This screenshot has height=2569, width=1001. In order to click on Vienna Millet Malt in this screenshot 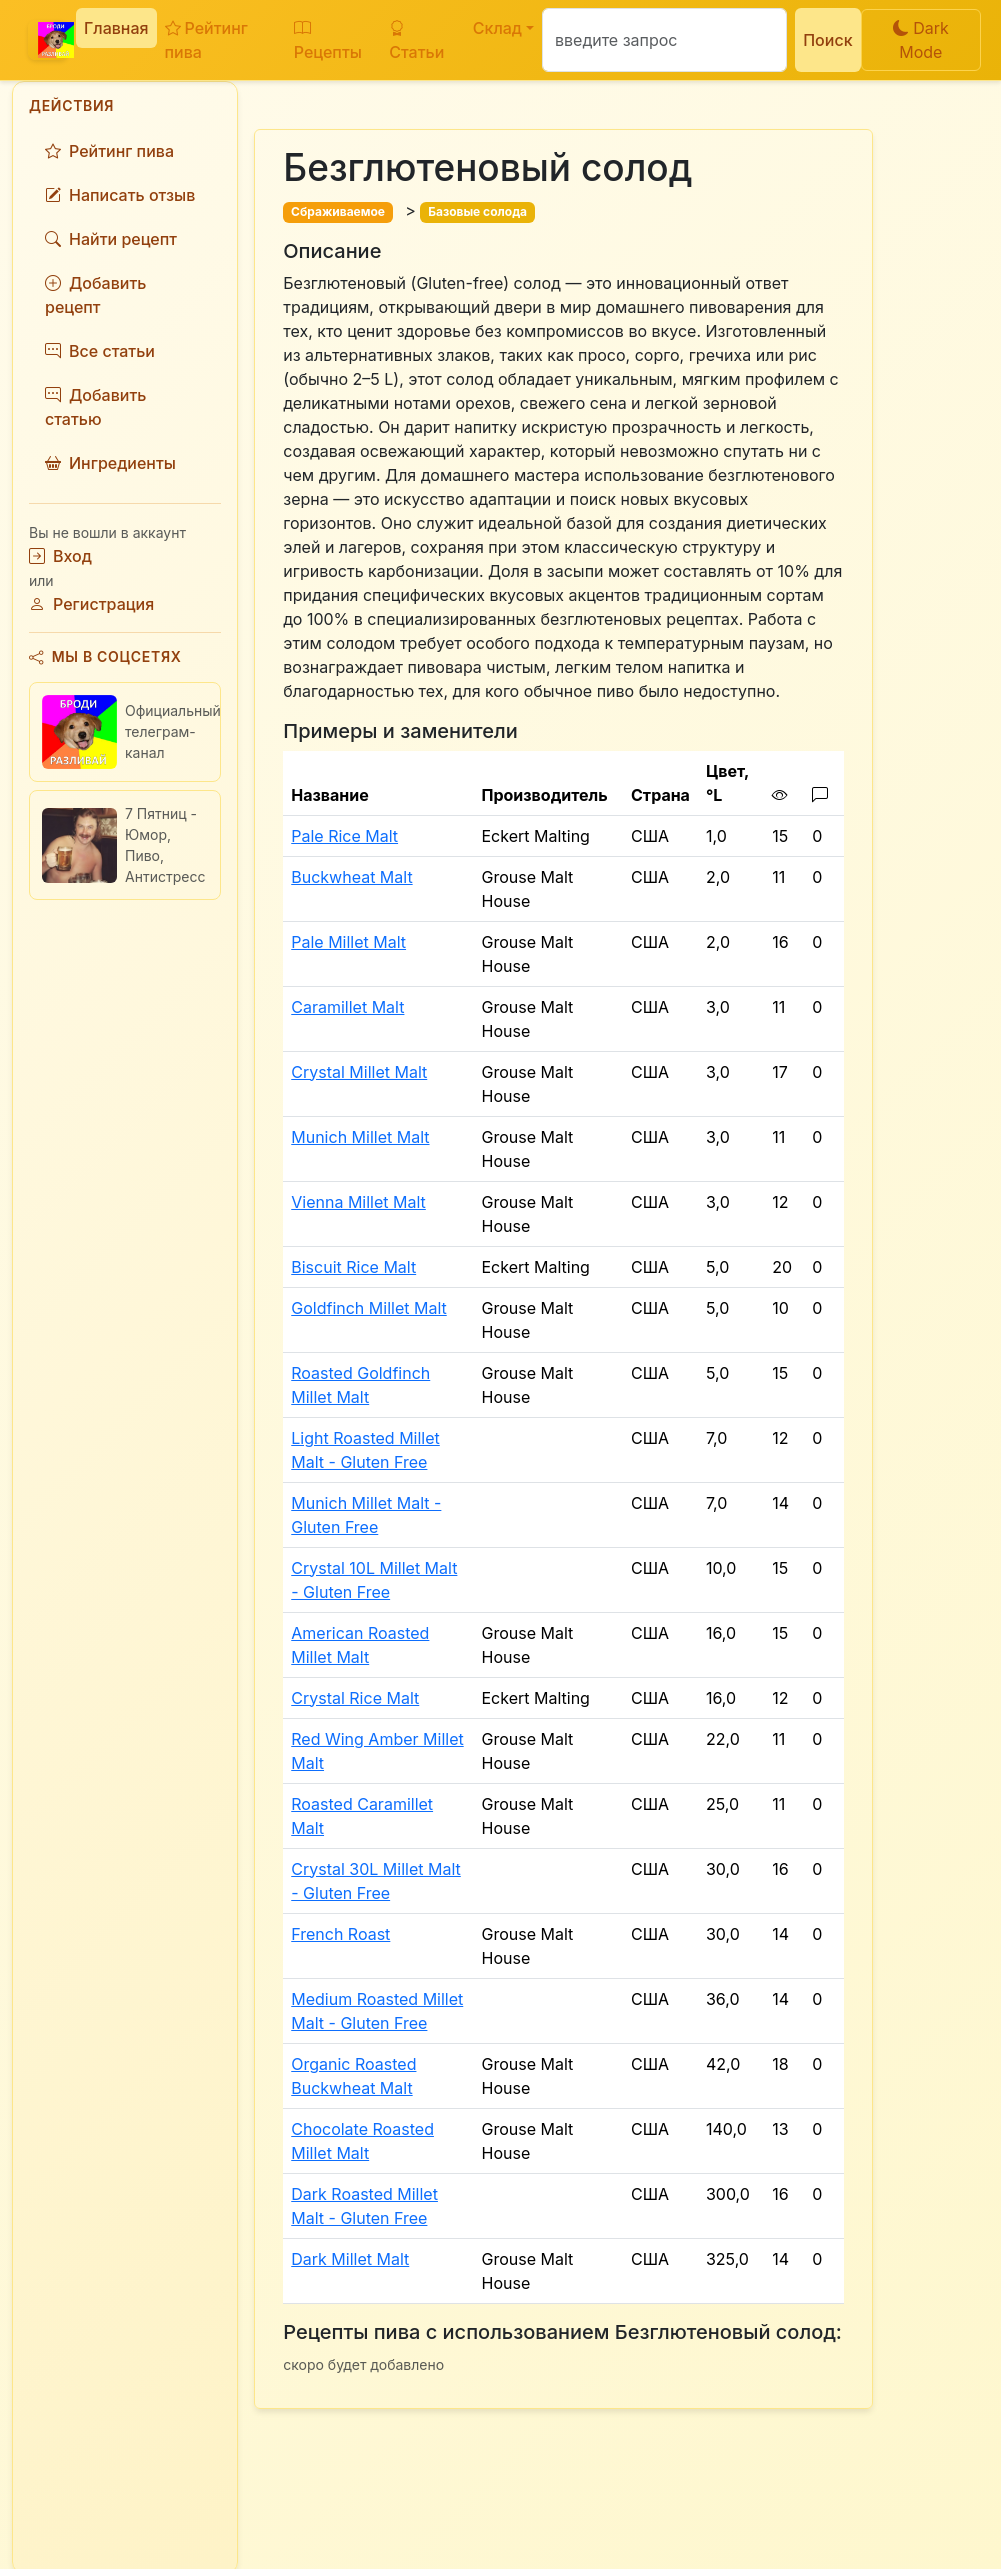, I will do `click(358, 1202)`.